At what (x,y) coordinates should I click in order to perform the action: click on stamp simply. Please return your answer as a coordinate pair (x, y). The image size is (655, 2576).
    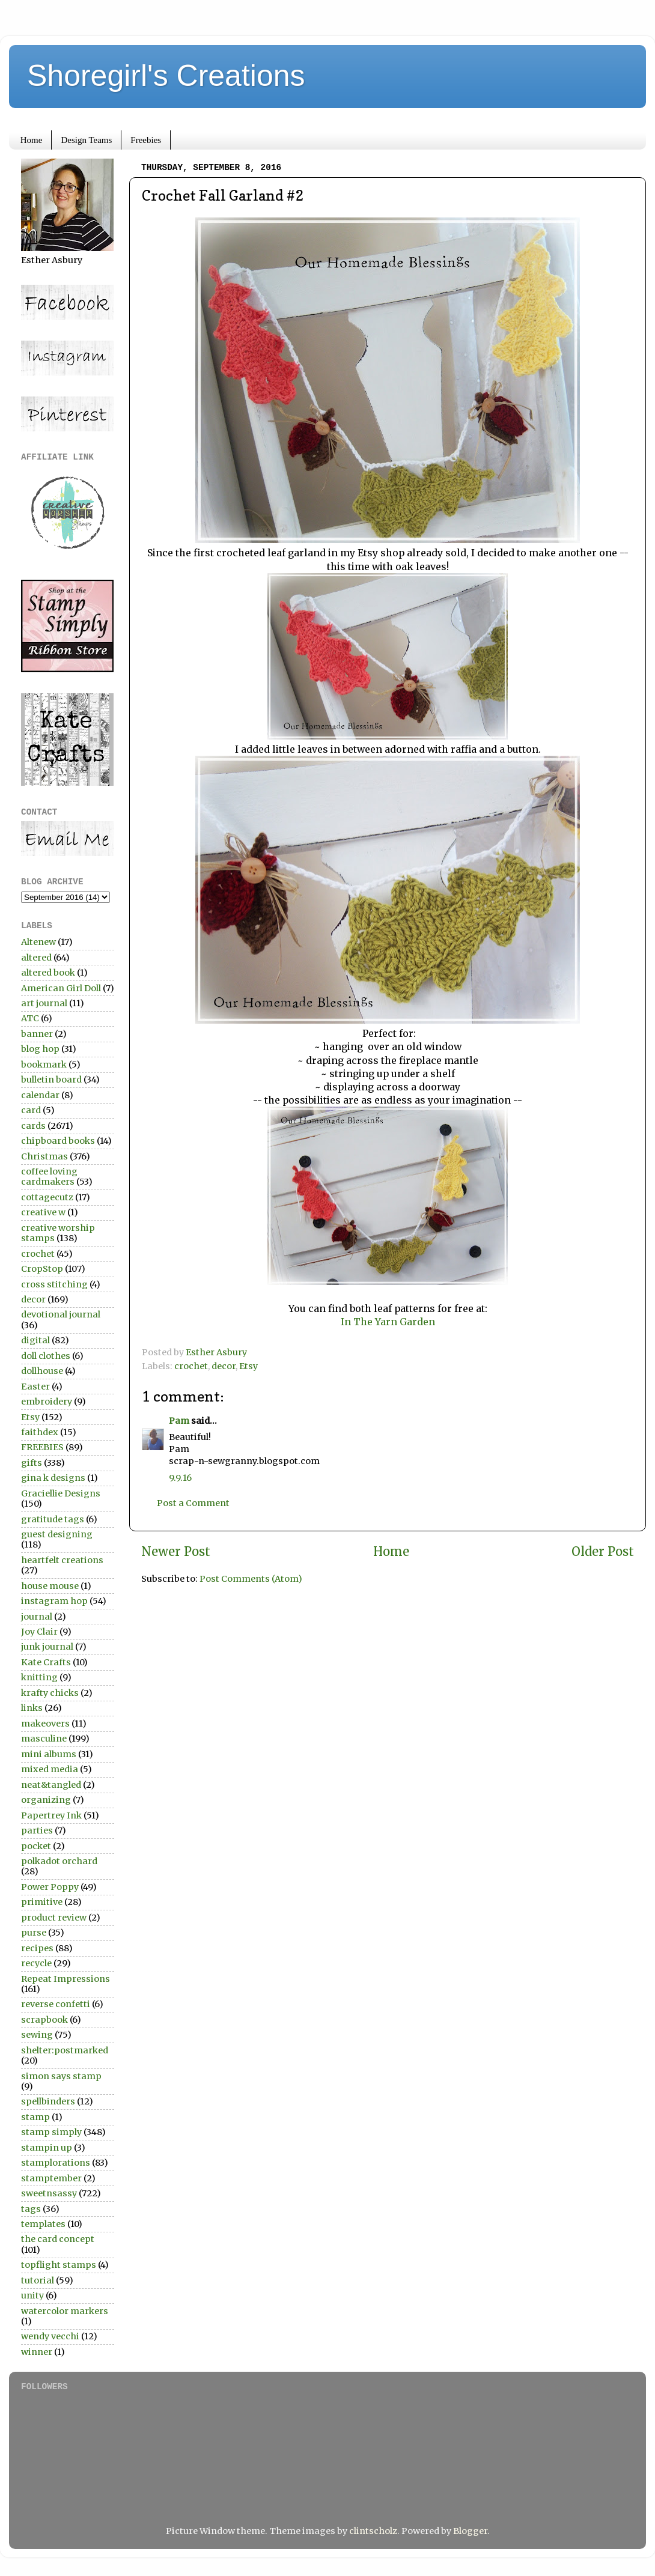
    Looking at the image, I should click on (51, 2132).